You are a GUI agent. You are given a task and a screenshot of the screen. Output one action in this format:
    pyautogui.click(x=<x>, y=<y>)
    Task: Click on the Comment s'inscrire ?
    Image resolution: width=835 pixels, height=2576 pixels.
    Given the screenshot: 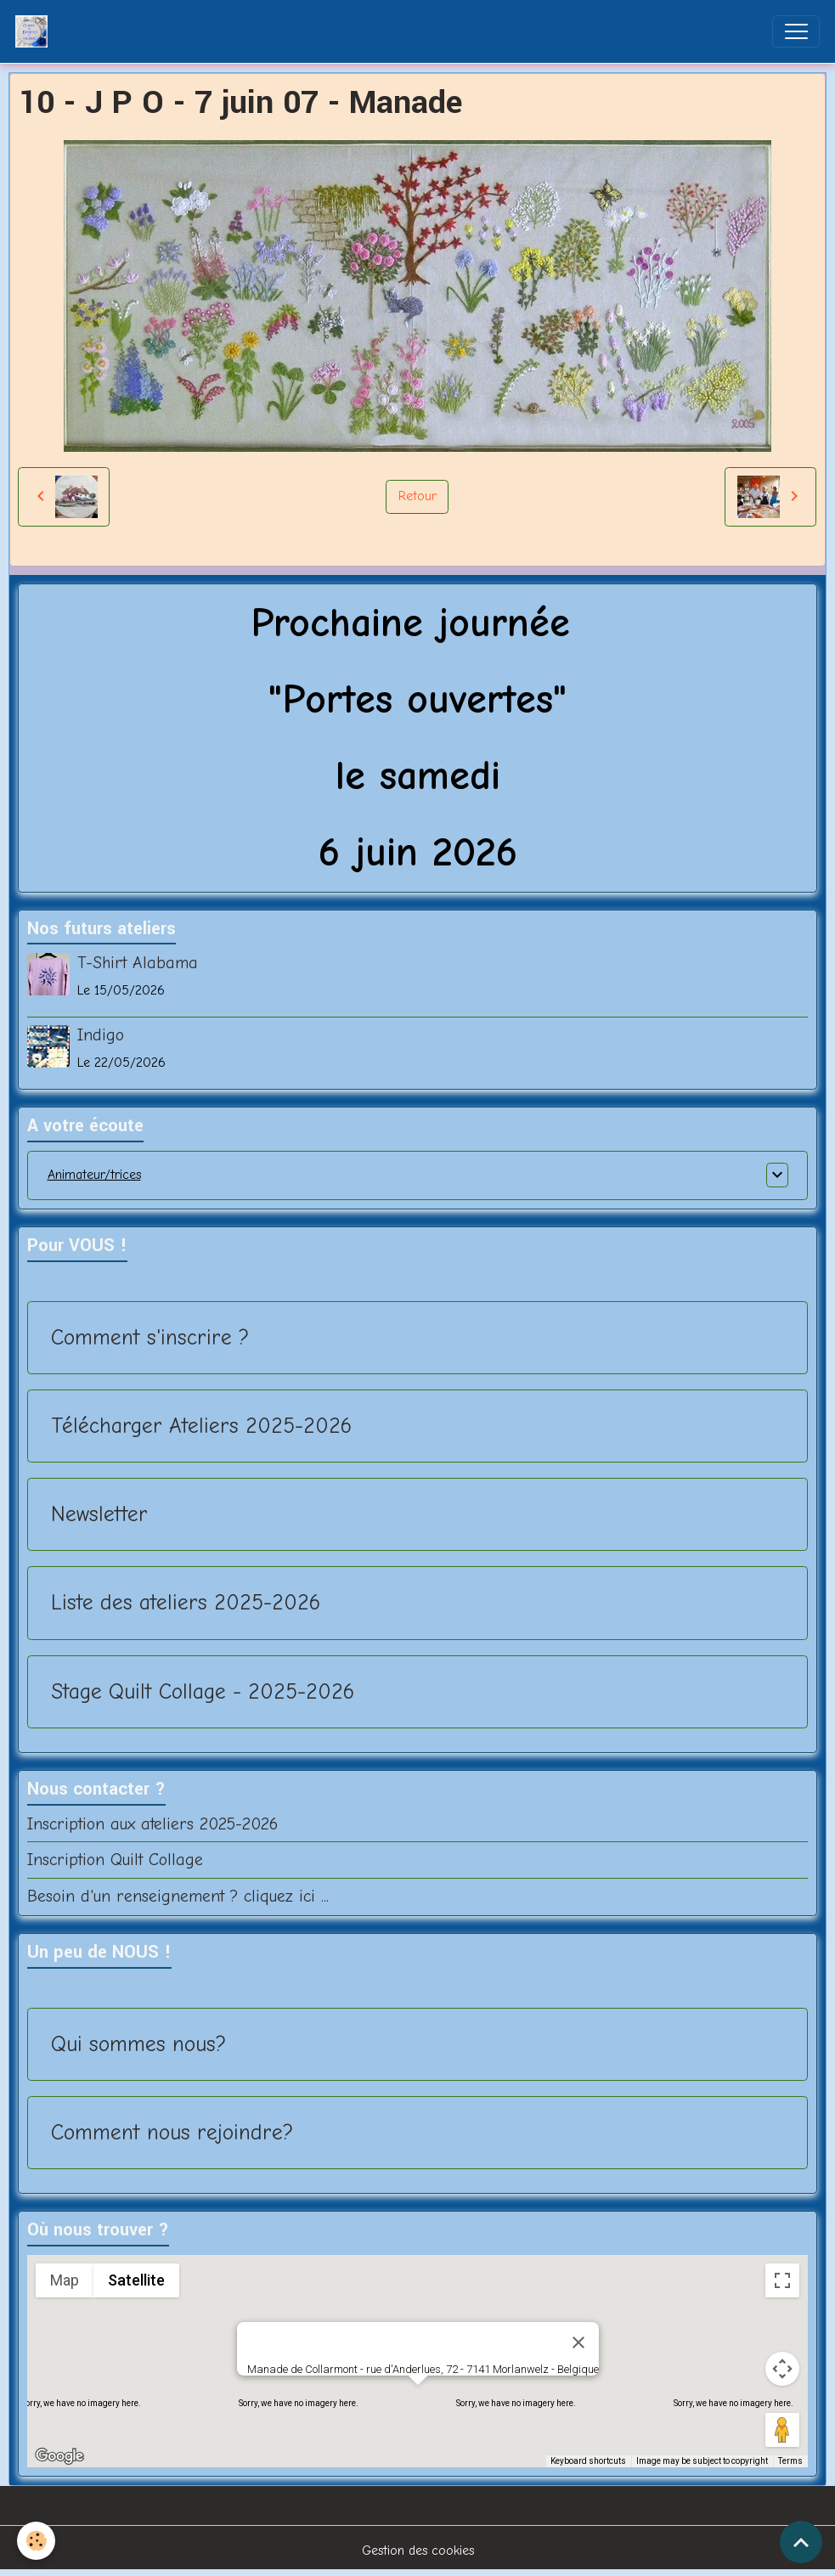 What is the action you would take?
    pyautogui.click(x=150, y=1337)
    